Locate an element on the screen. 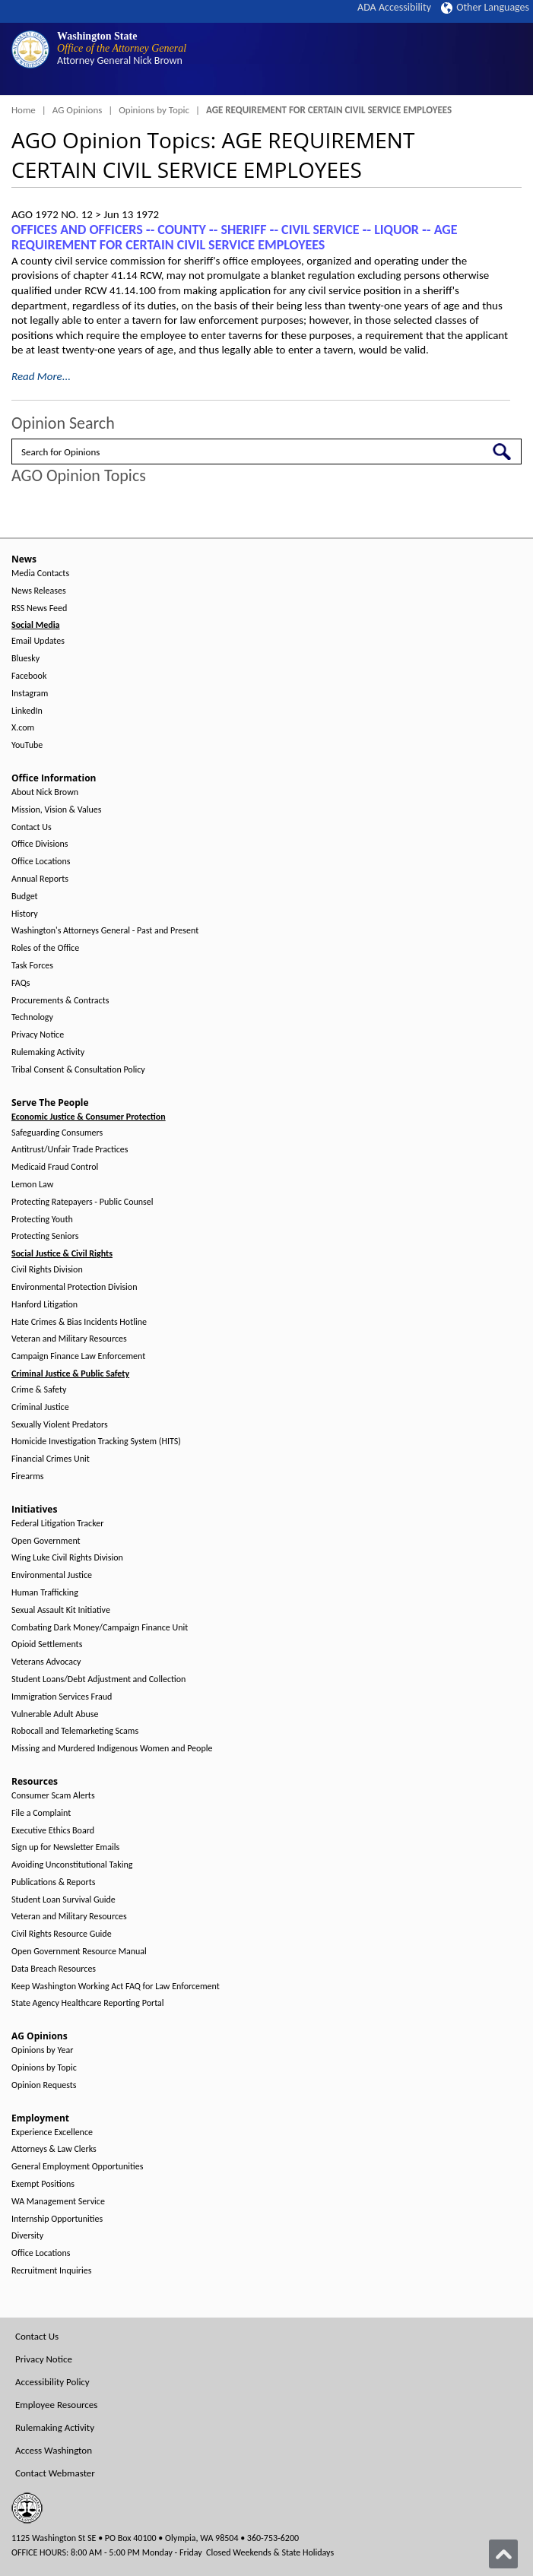 The width and height of the screenshot is (533, 2576). Bluesky is located at coordinates (25, 659).